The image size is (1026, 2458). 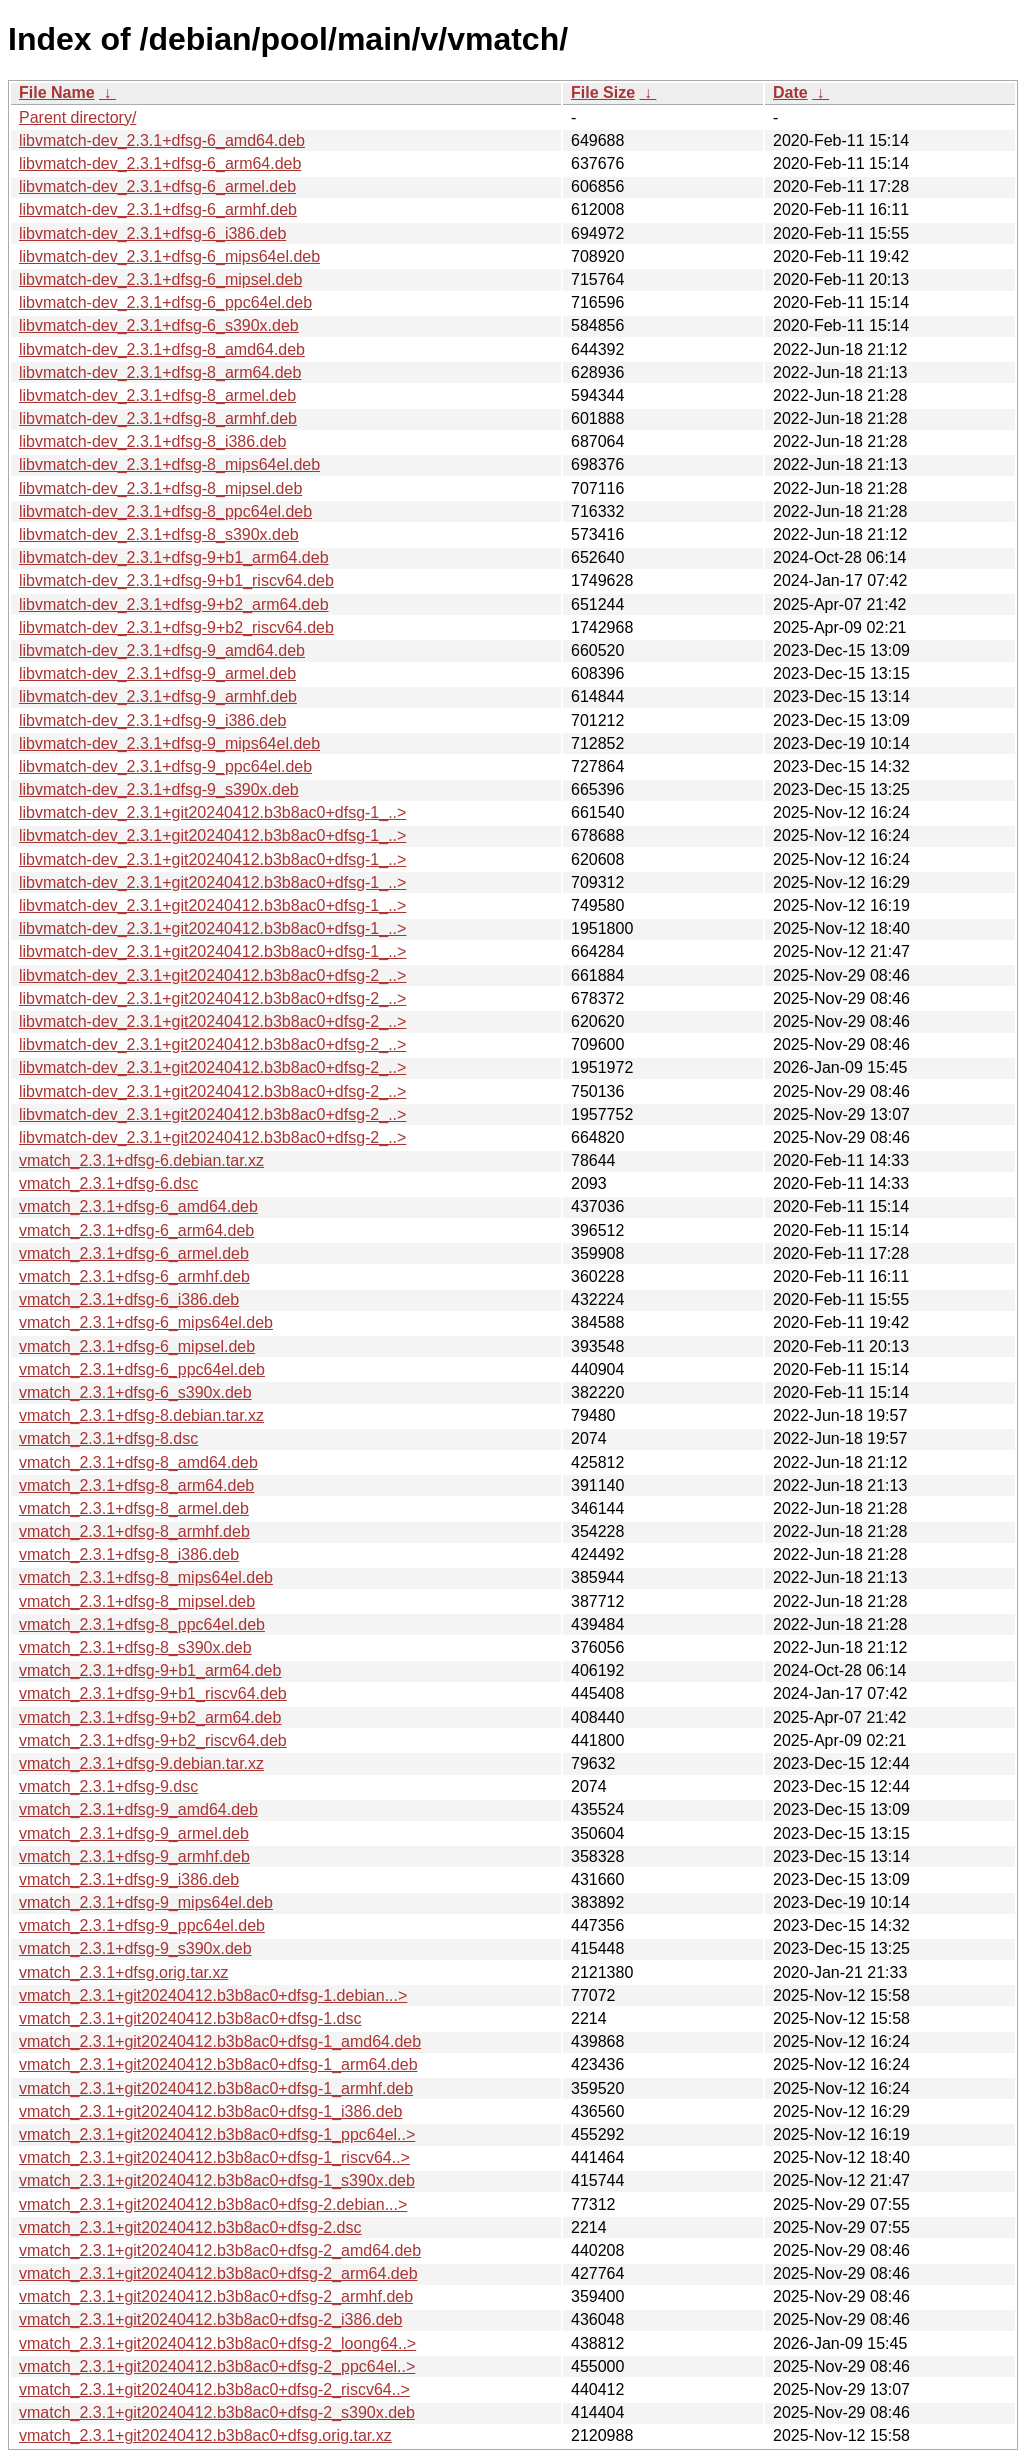 I want to click on libvmatch-dev_2.3.1+dfsg-6_mipsel.deb, so click(x=160, y=279).